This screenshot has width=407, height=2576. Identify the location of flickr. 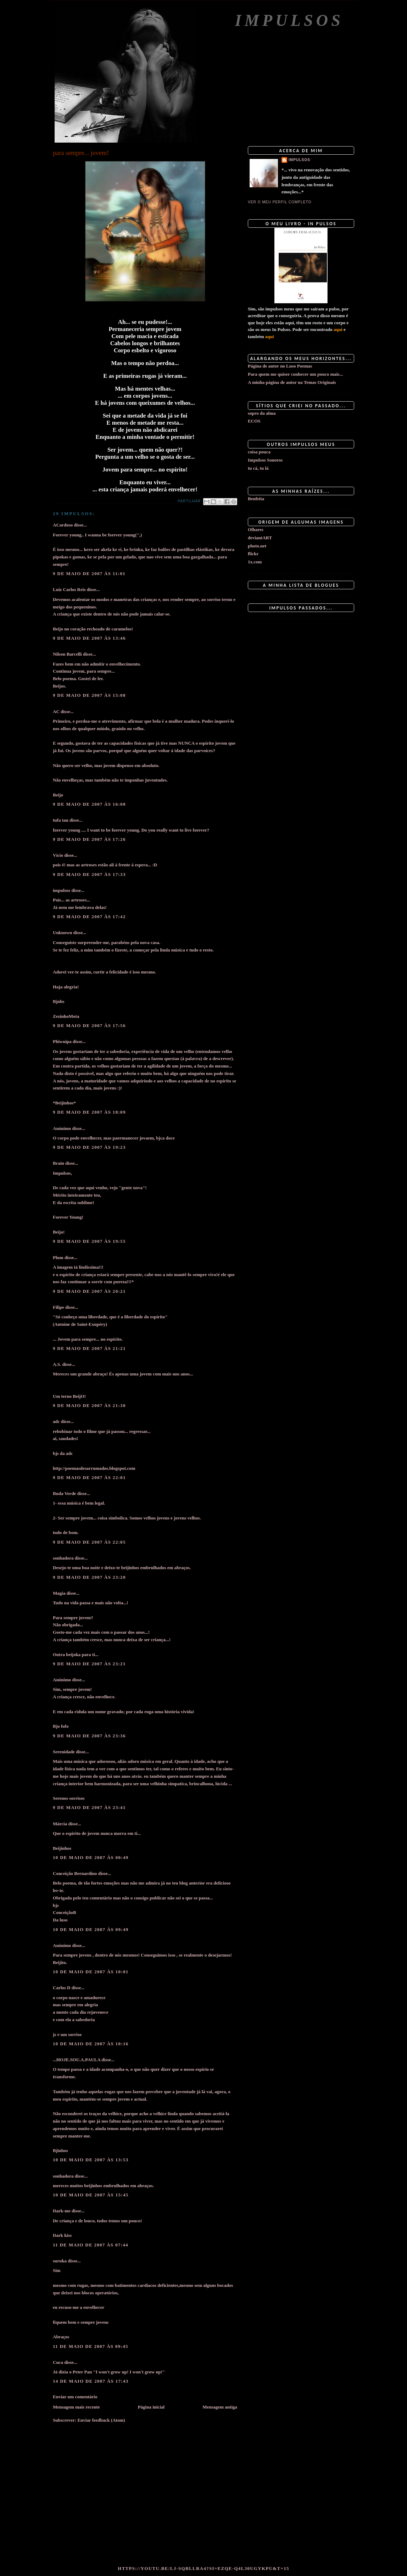
(253, 553).